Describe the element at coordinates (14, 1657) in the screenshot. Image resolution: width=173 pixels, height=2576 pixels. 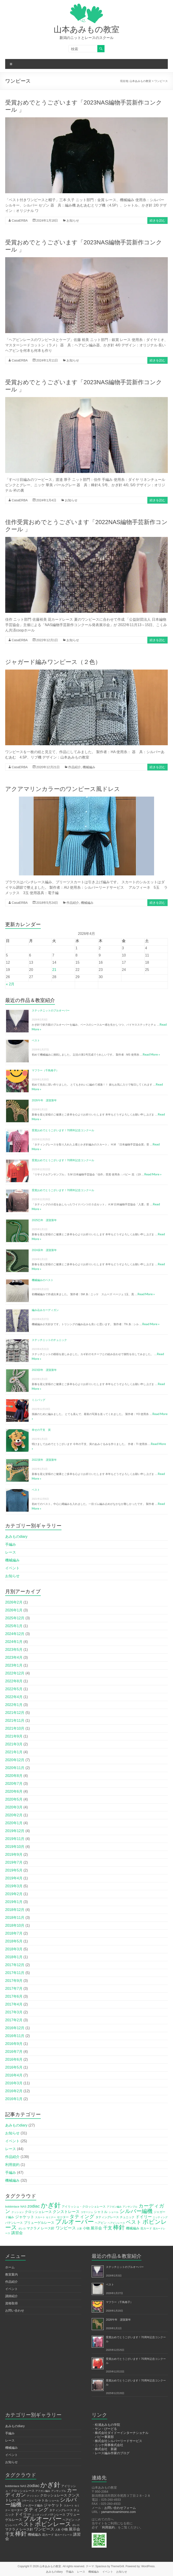
I see `2023年4月` at that location.